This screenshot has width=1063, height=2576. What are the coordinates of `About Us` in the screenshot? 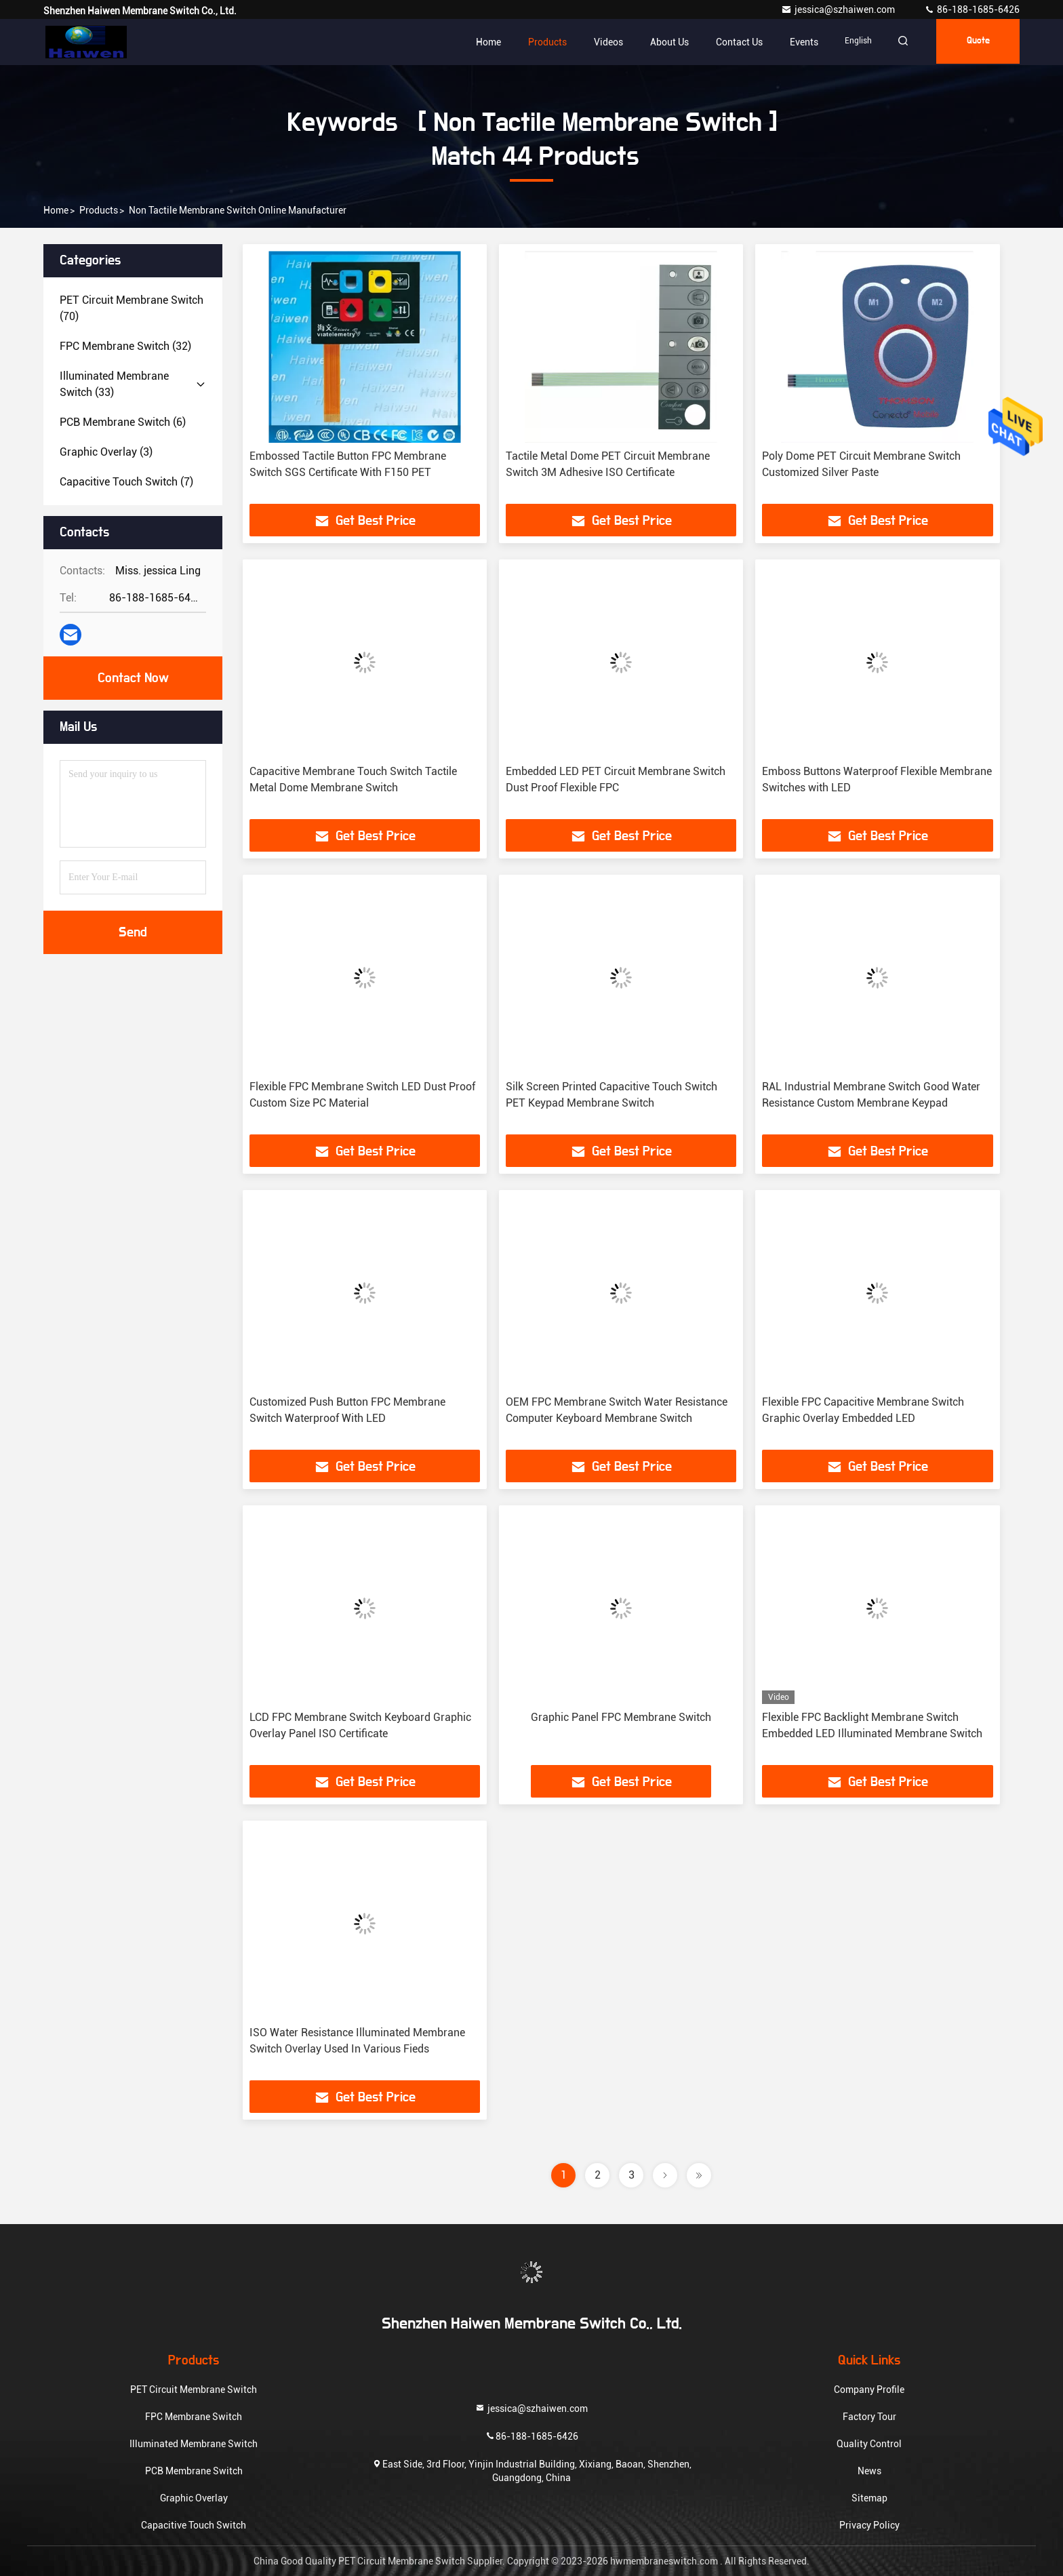 It's located at (660, 42).